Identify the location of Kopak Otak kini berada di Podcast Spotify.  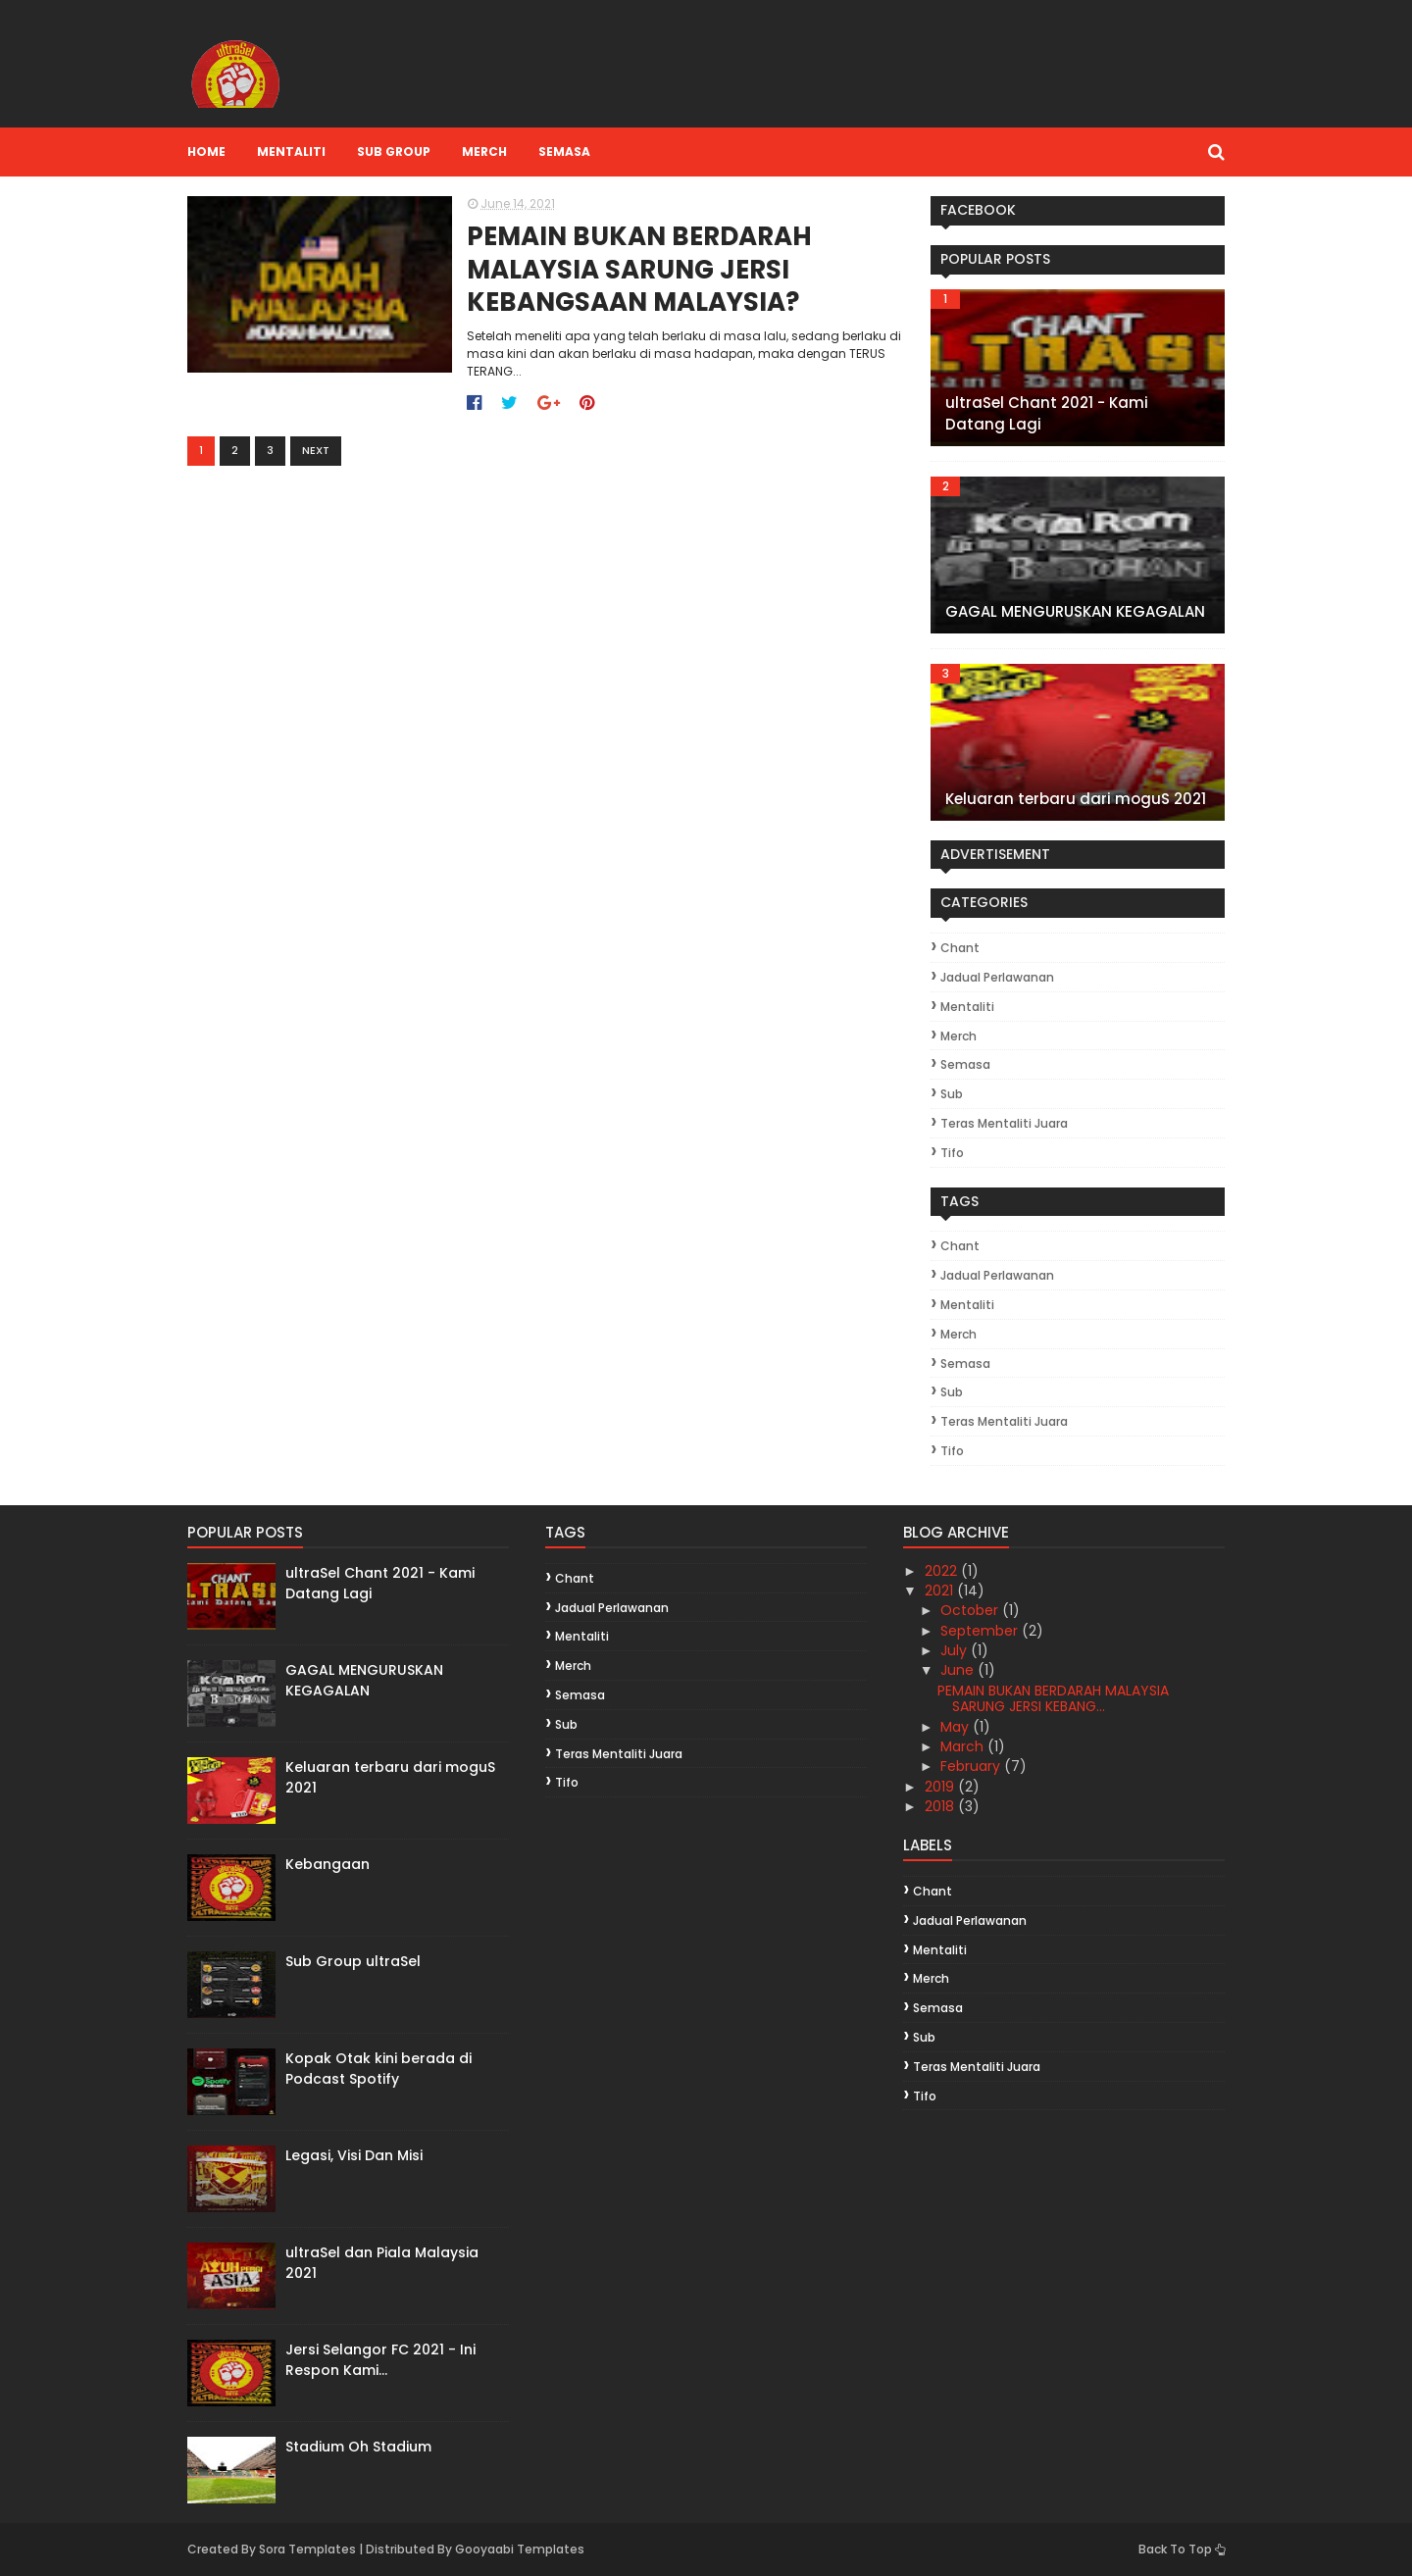
(378, 2068).